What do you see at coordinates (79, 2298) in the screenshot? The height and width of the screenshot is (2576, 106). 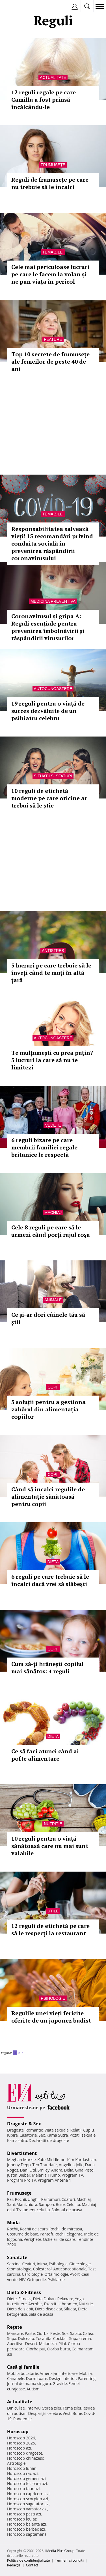 I see `Yoga` at bounding box center [79, 2298].